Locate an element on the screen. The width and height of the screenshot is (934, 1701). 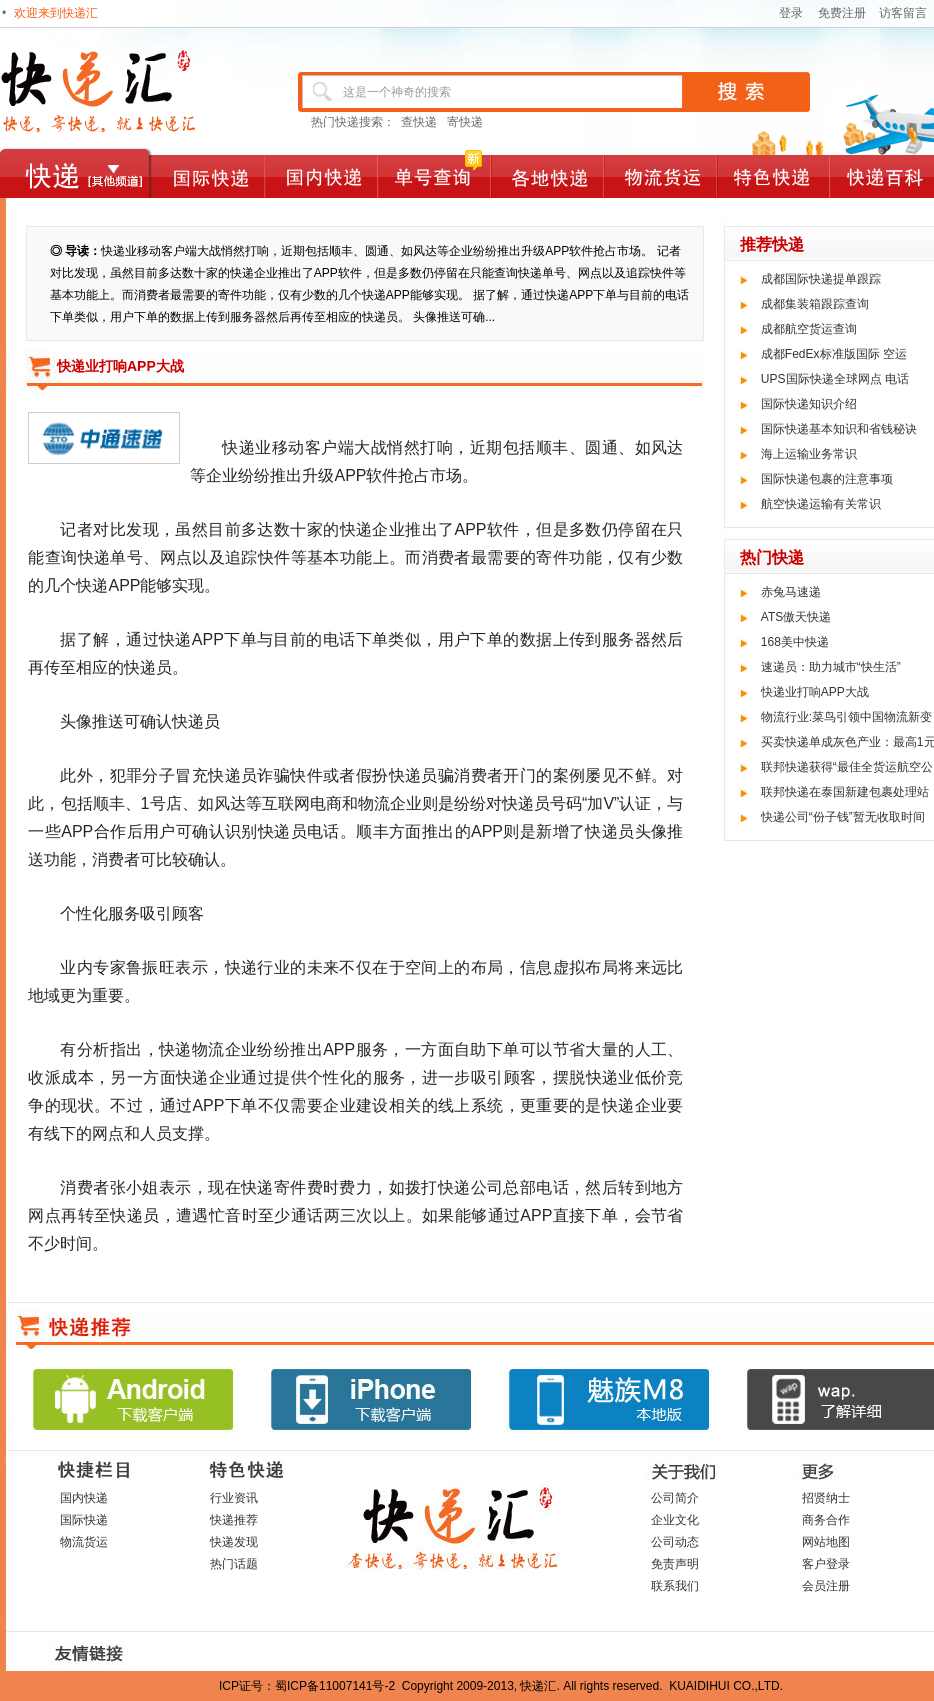
成都集装箱跟踪查询 is located at coordinates (815, 304).